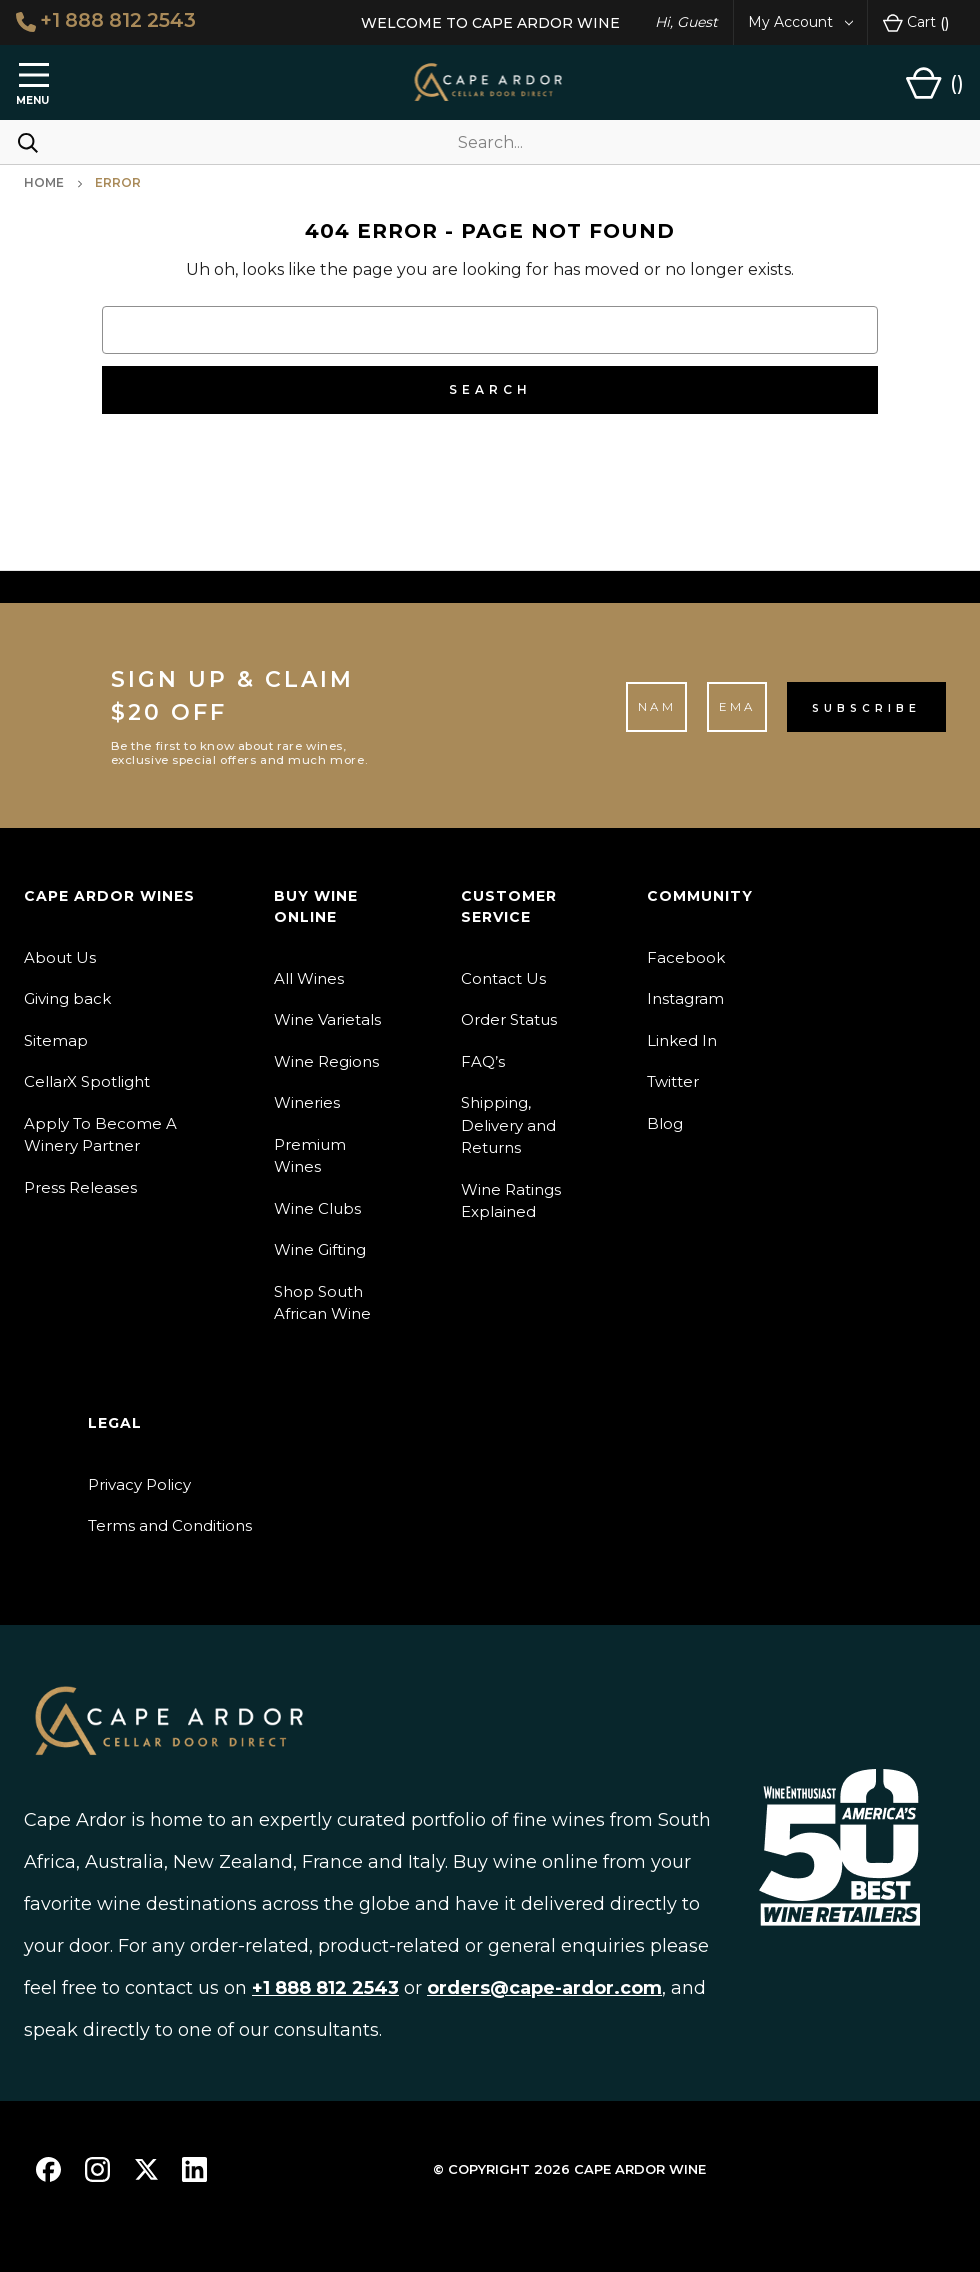  I want to click on Wine Regions, so click(326, 1061).